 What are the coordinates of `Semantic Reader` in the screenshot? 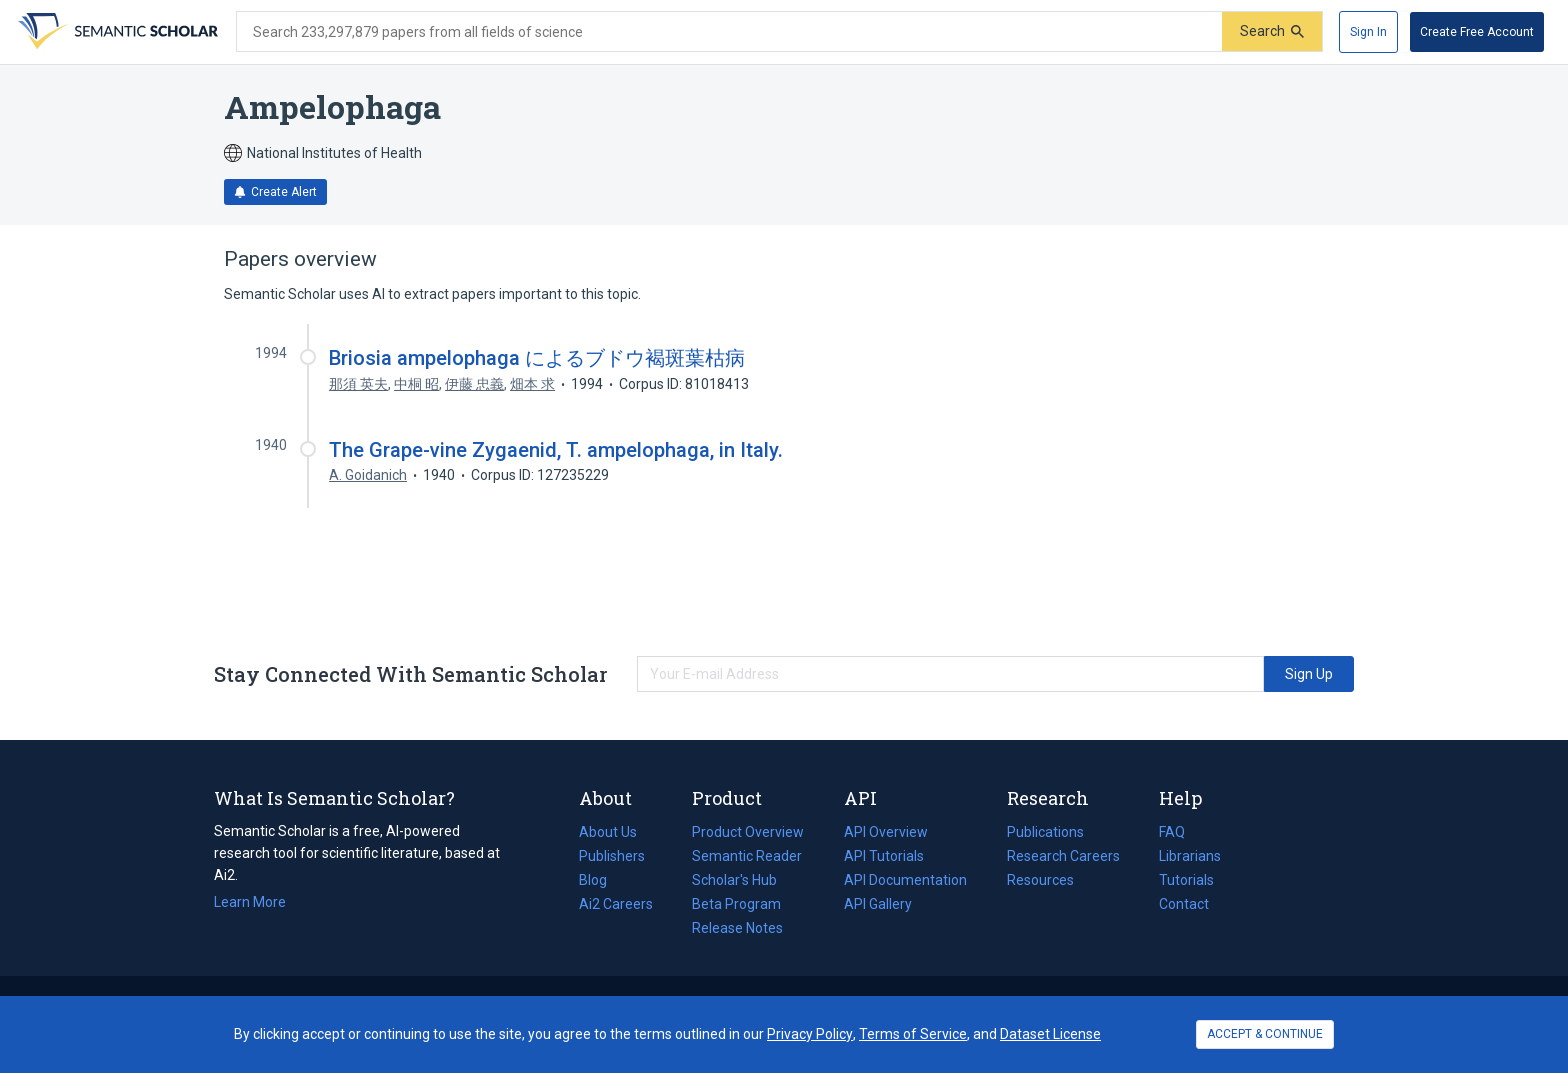 It's located at (747, 856).